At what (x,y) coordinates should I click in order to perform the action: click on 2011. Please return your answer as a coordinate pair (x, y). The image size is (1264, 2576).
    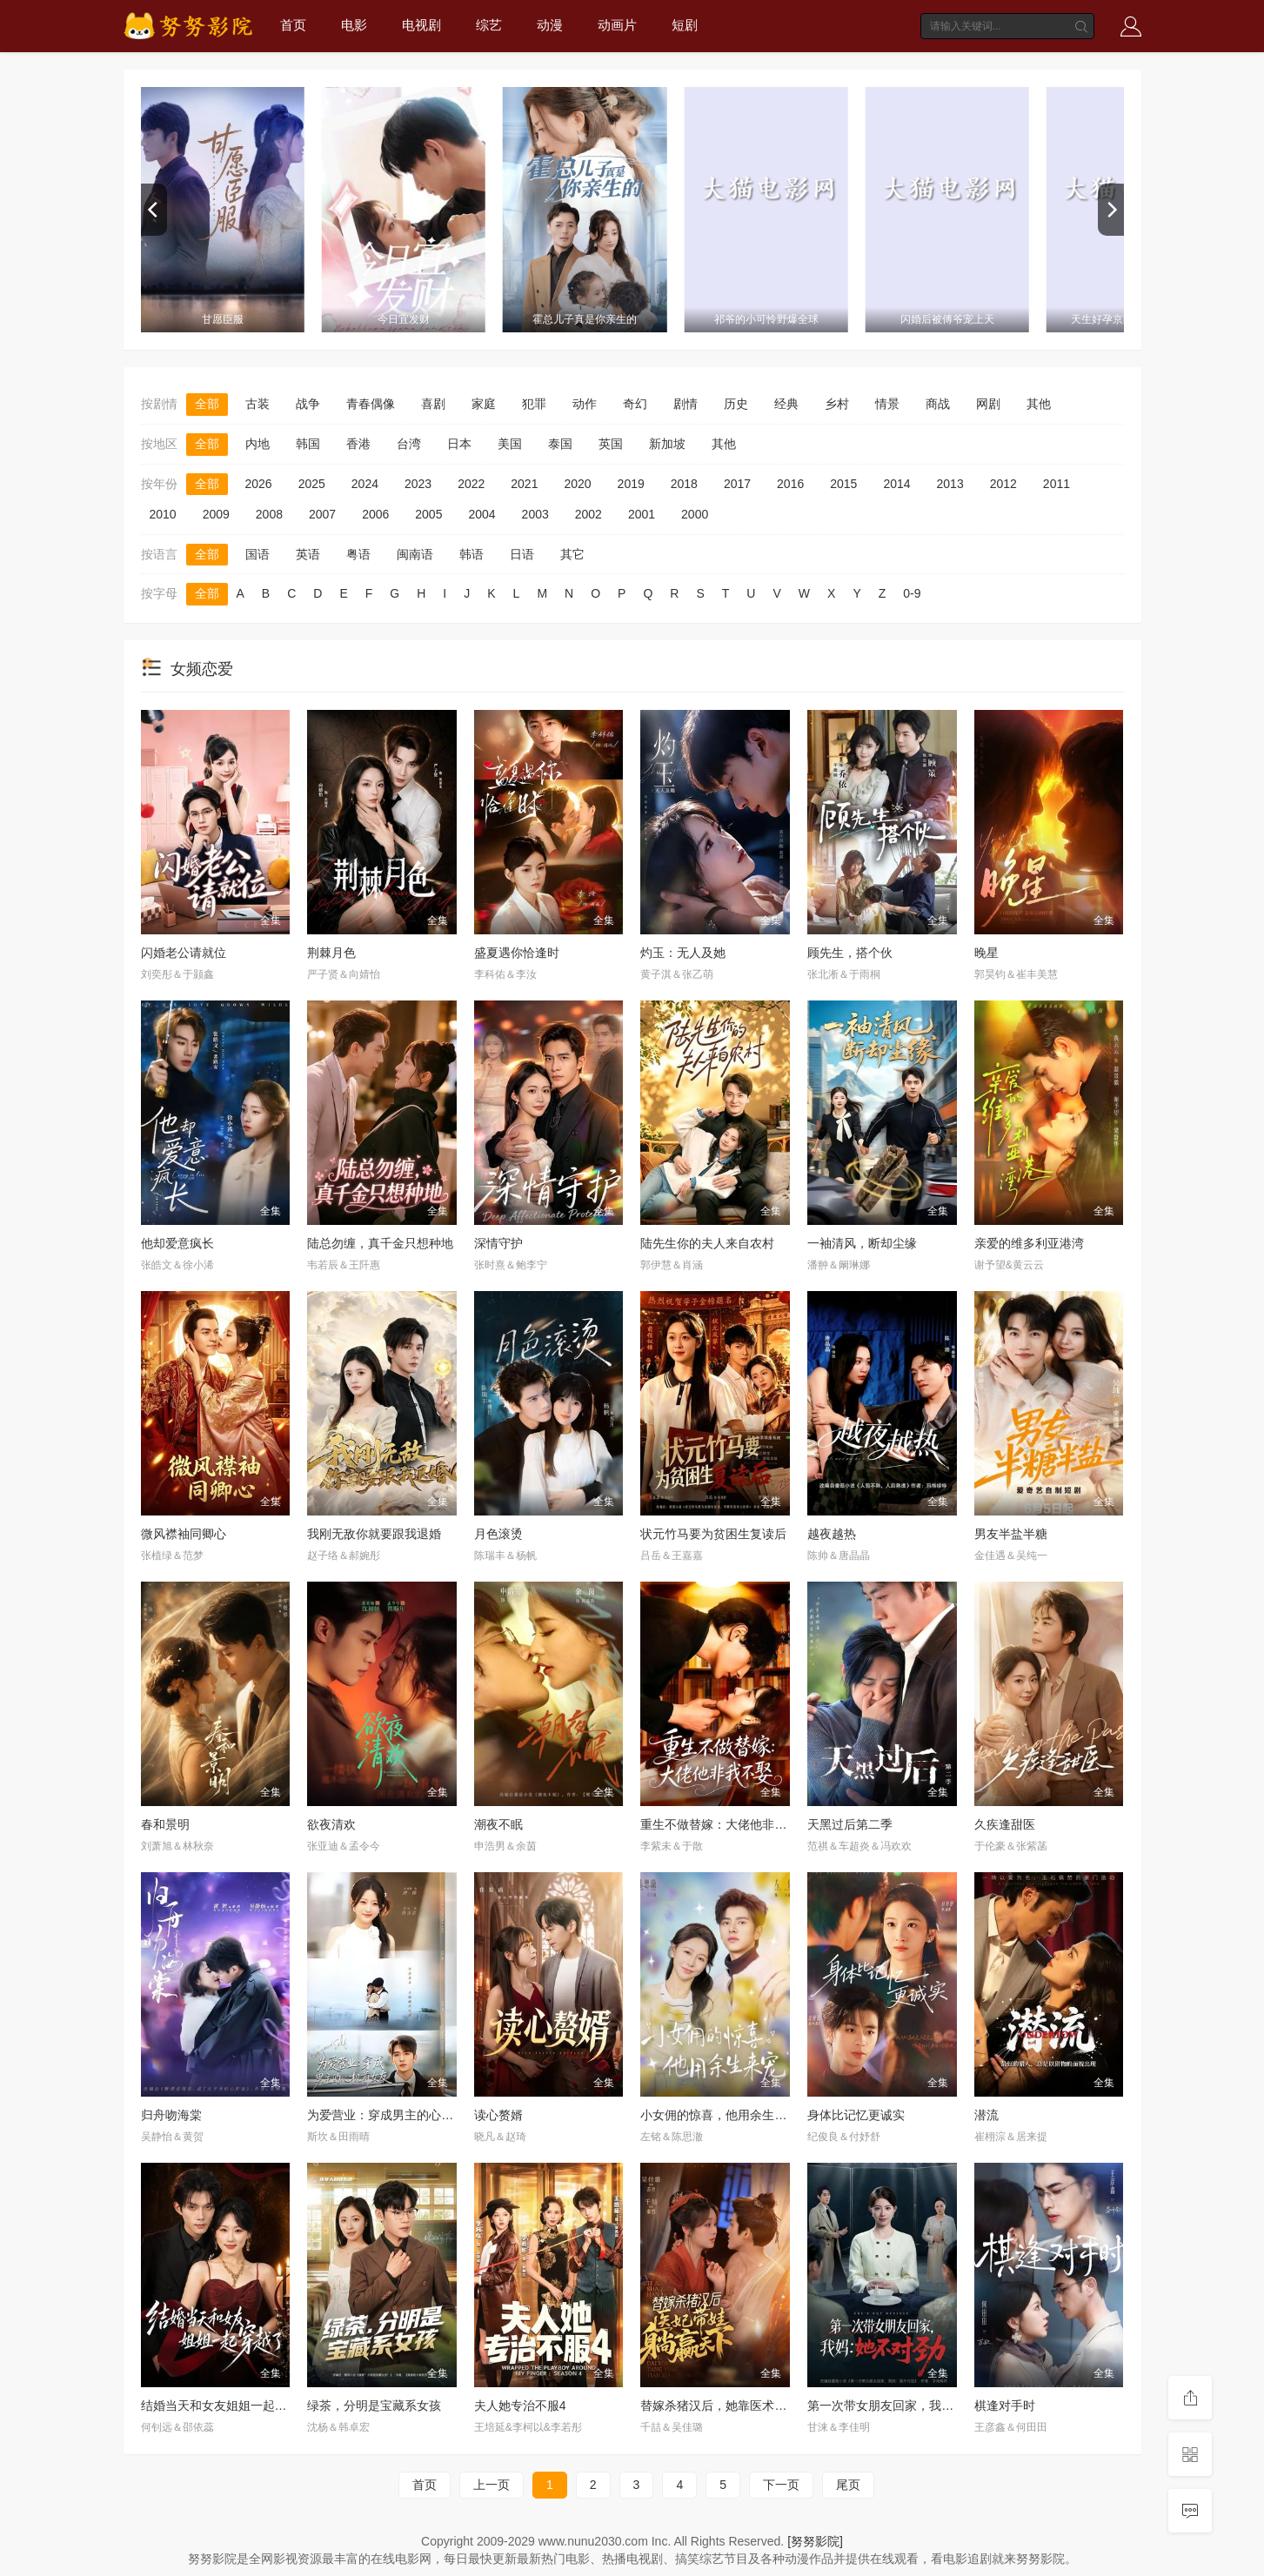
    Looking at the image, I should click on (1056, 484).